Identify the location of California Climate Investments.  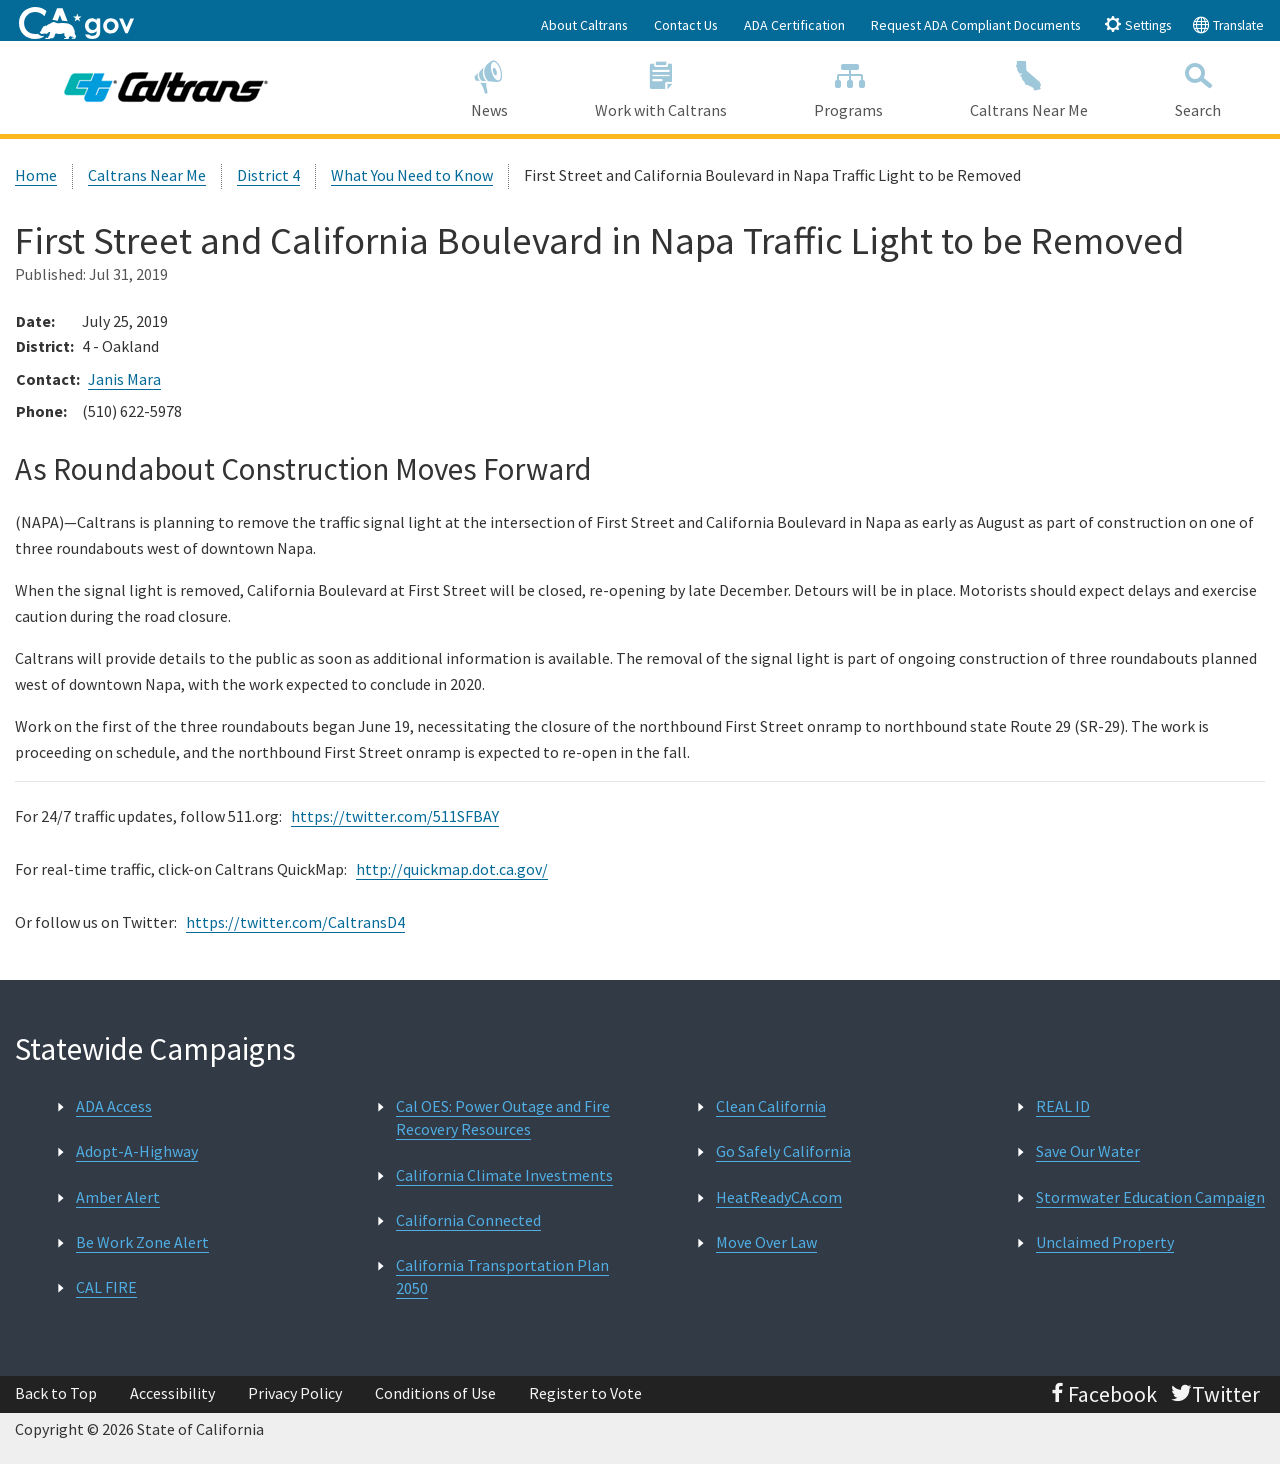
(504, 1175).